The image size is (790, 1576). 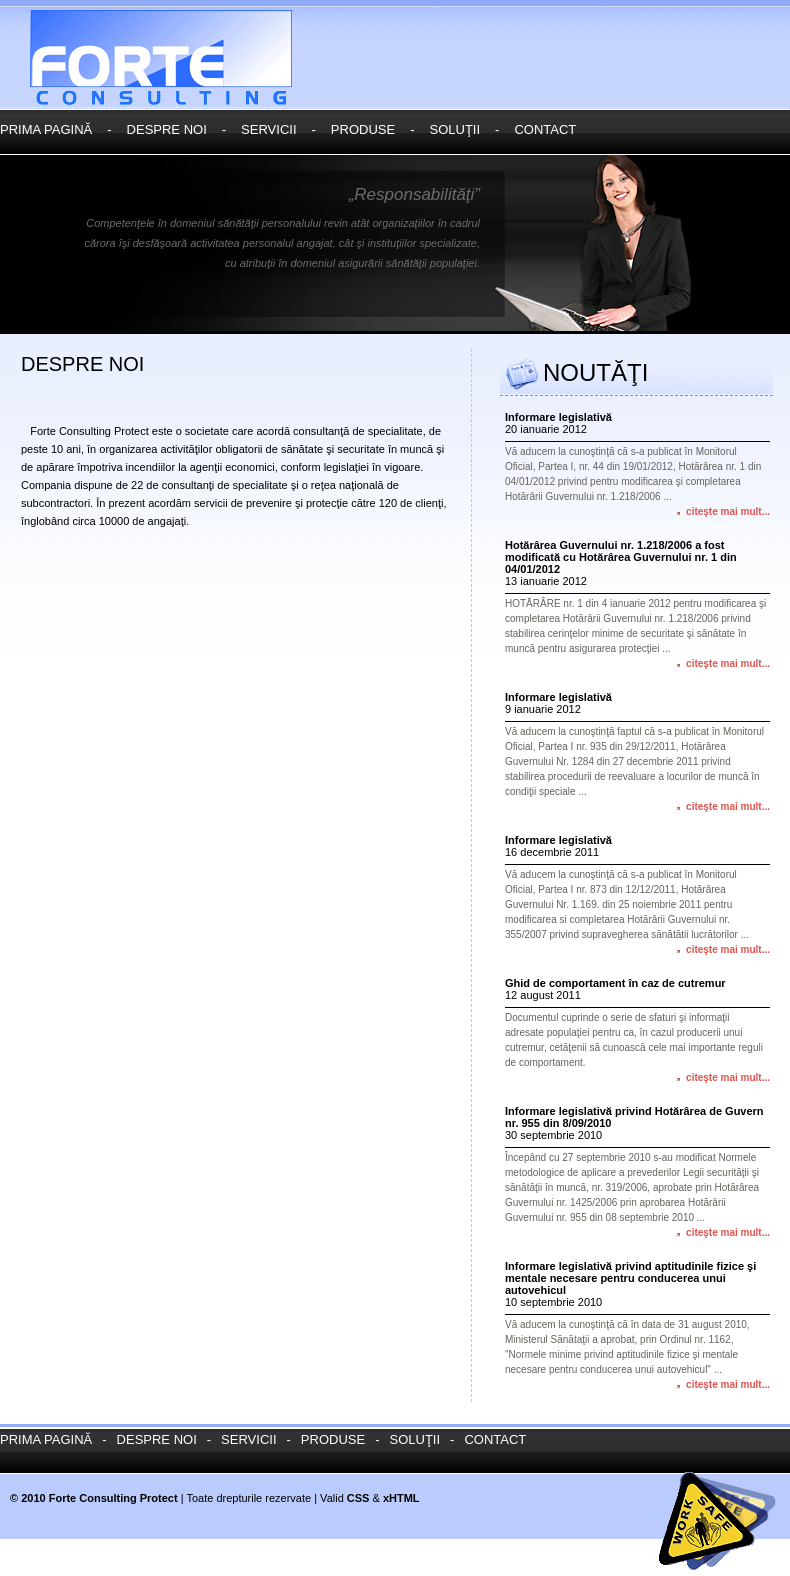 What do you see at coordinates (728, 511) in the screenshot?
I see `citeşte mai mult...` at bounding box center [728, 511].